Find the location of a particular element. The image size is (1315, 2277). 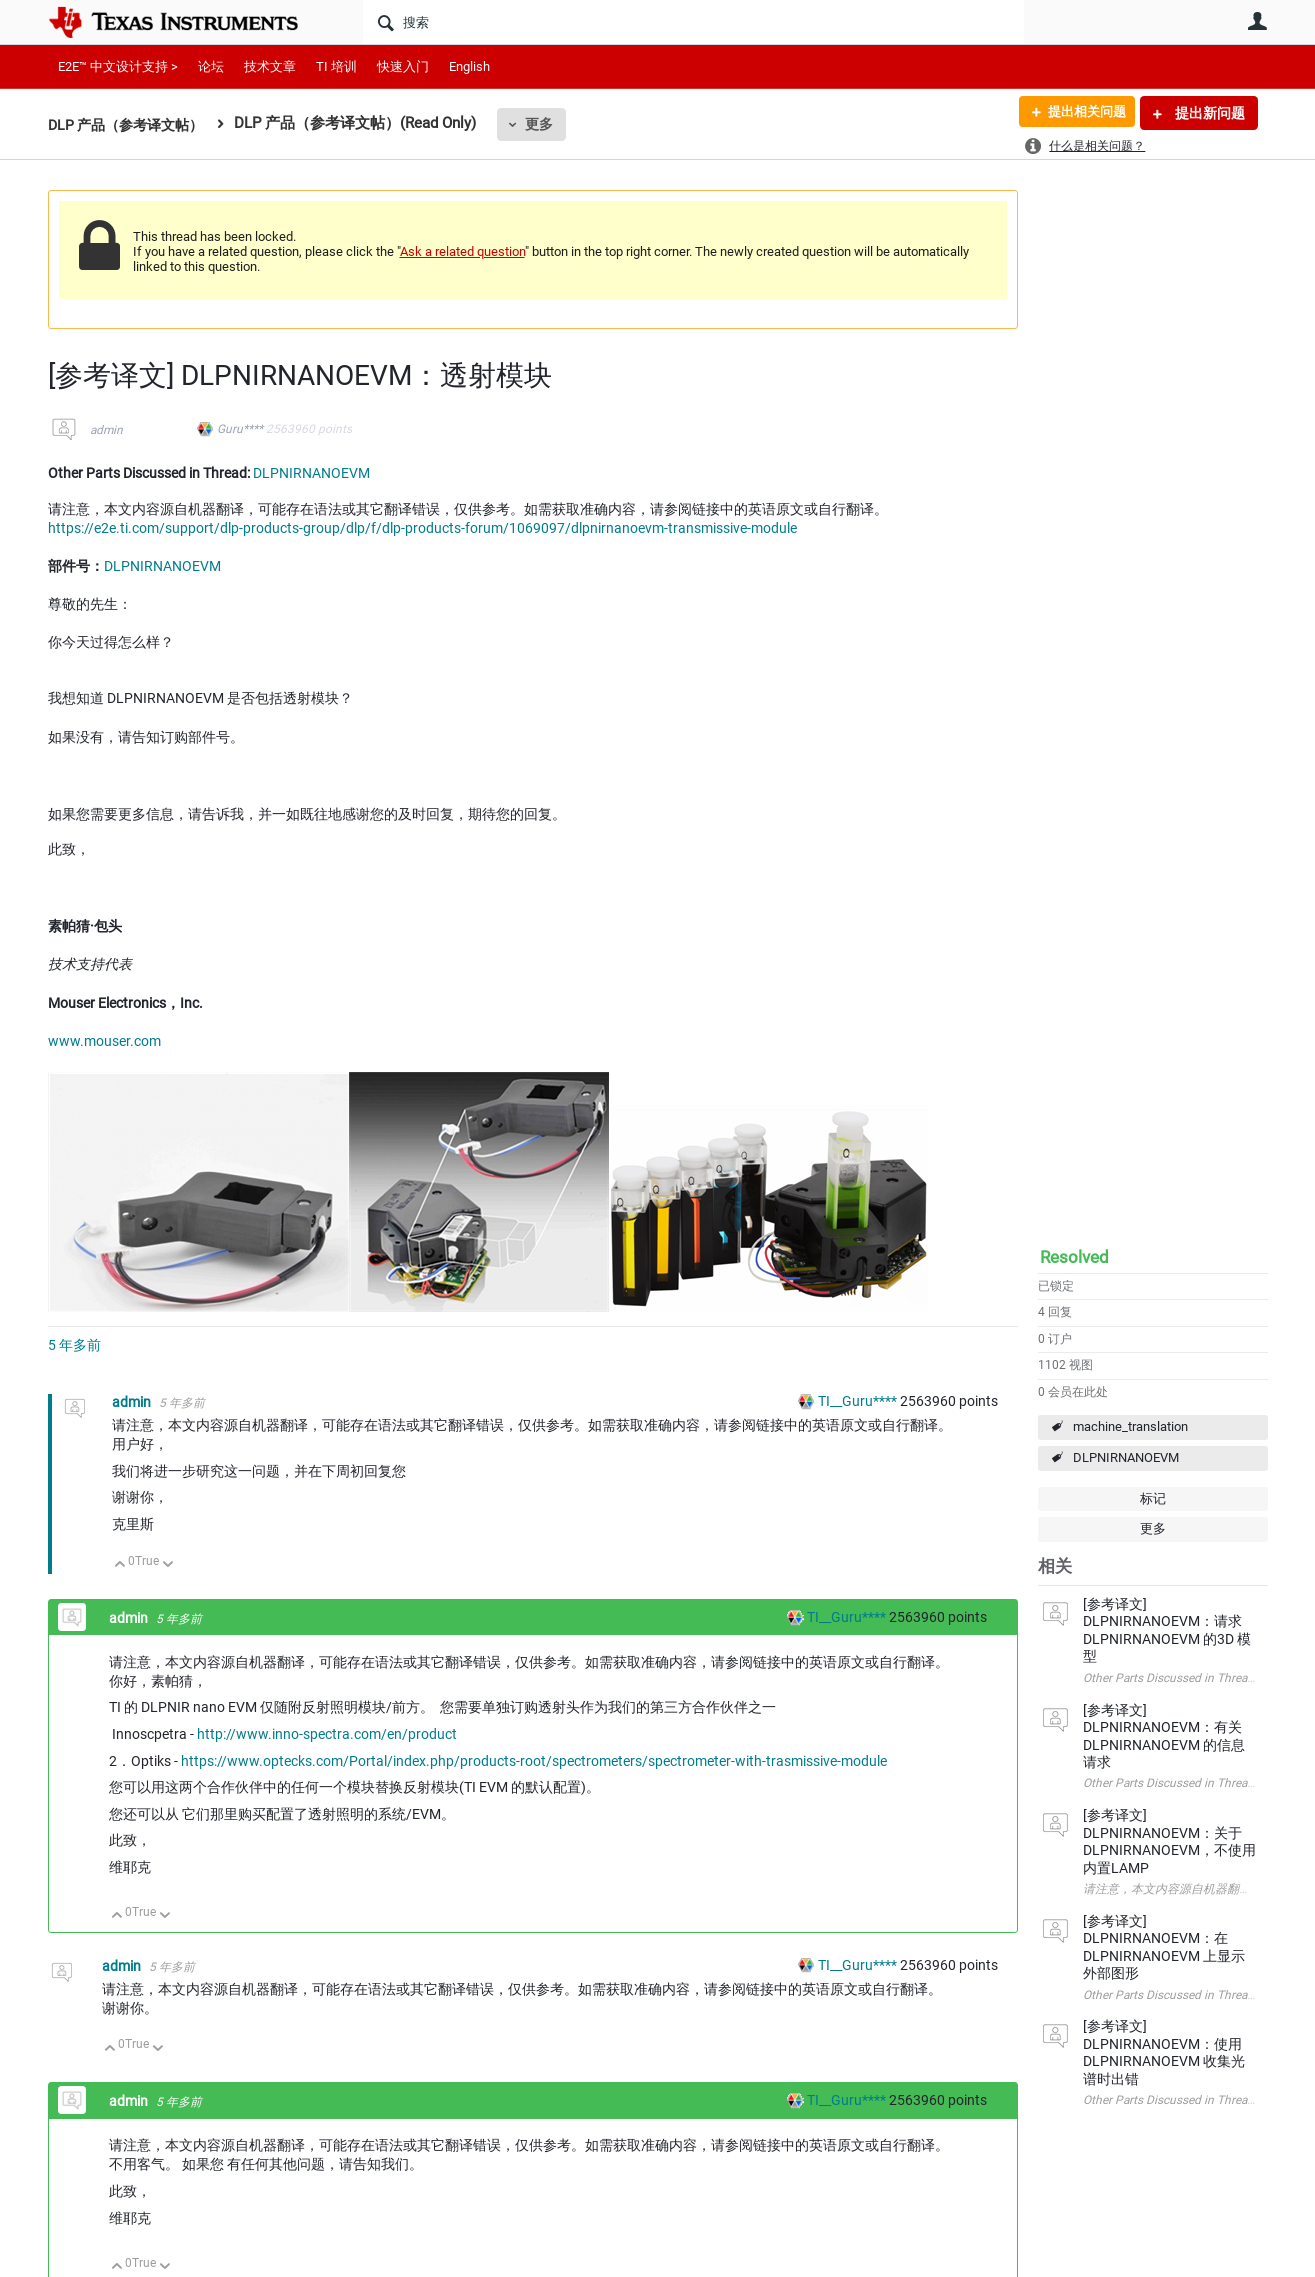

TI 培训 is located at coordinates (336, 66).